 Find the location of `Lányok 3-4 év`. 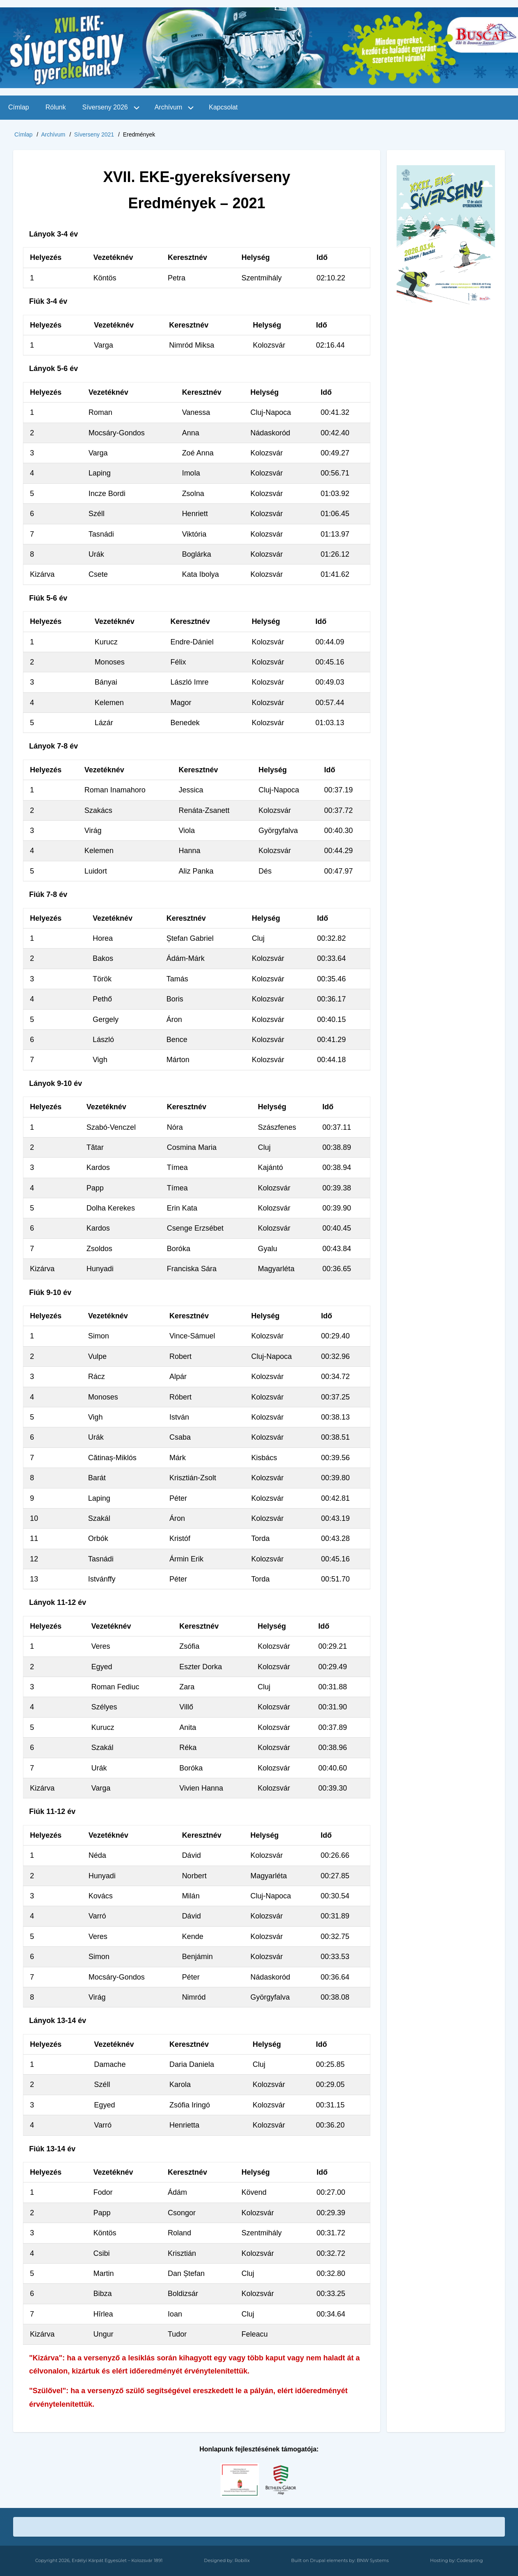

Lányok 3-4 év is located at coordinates (53, 234).